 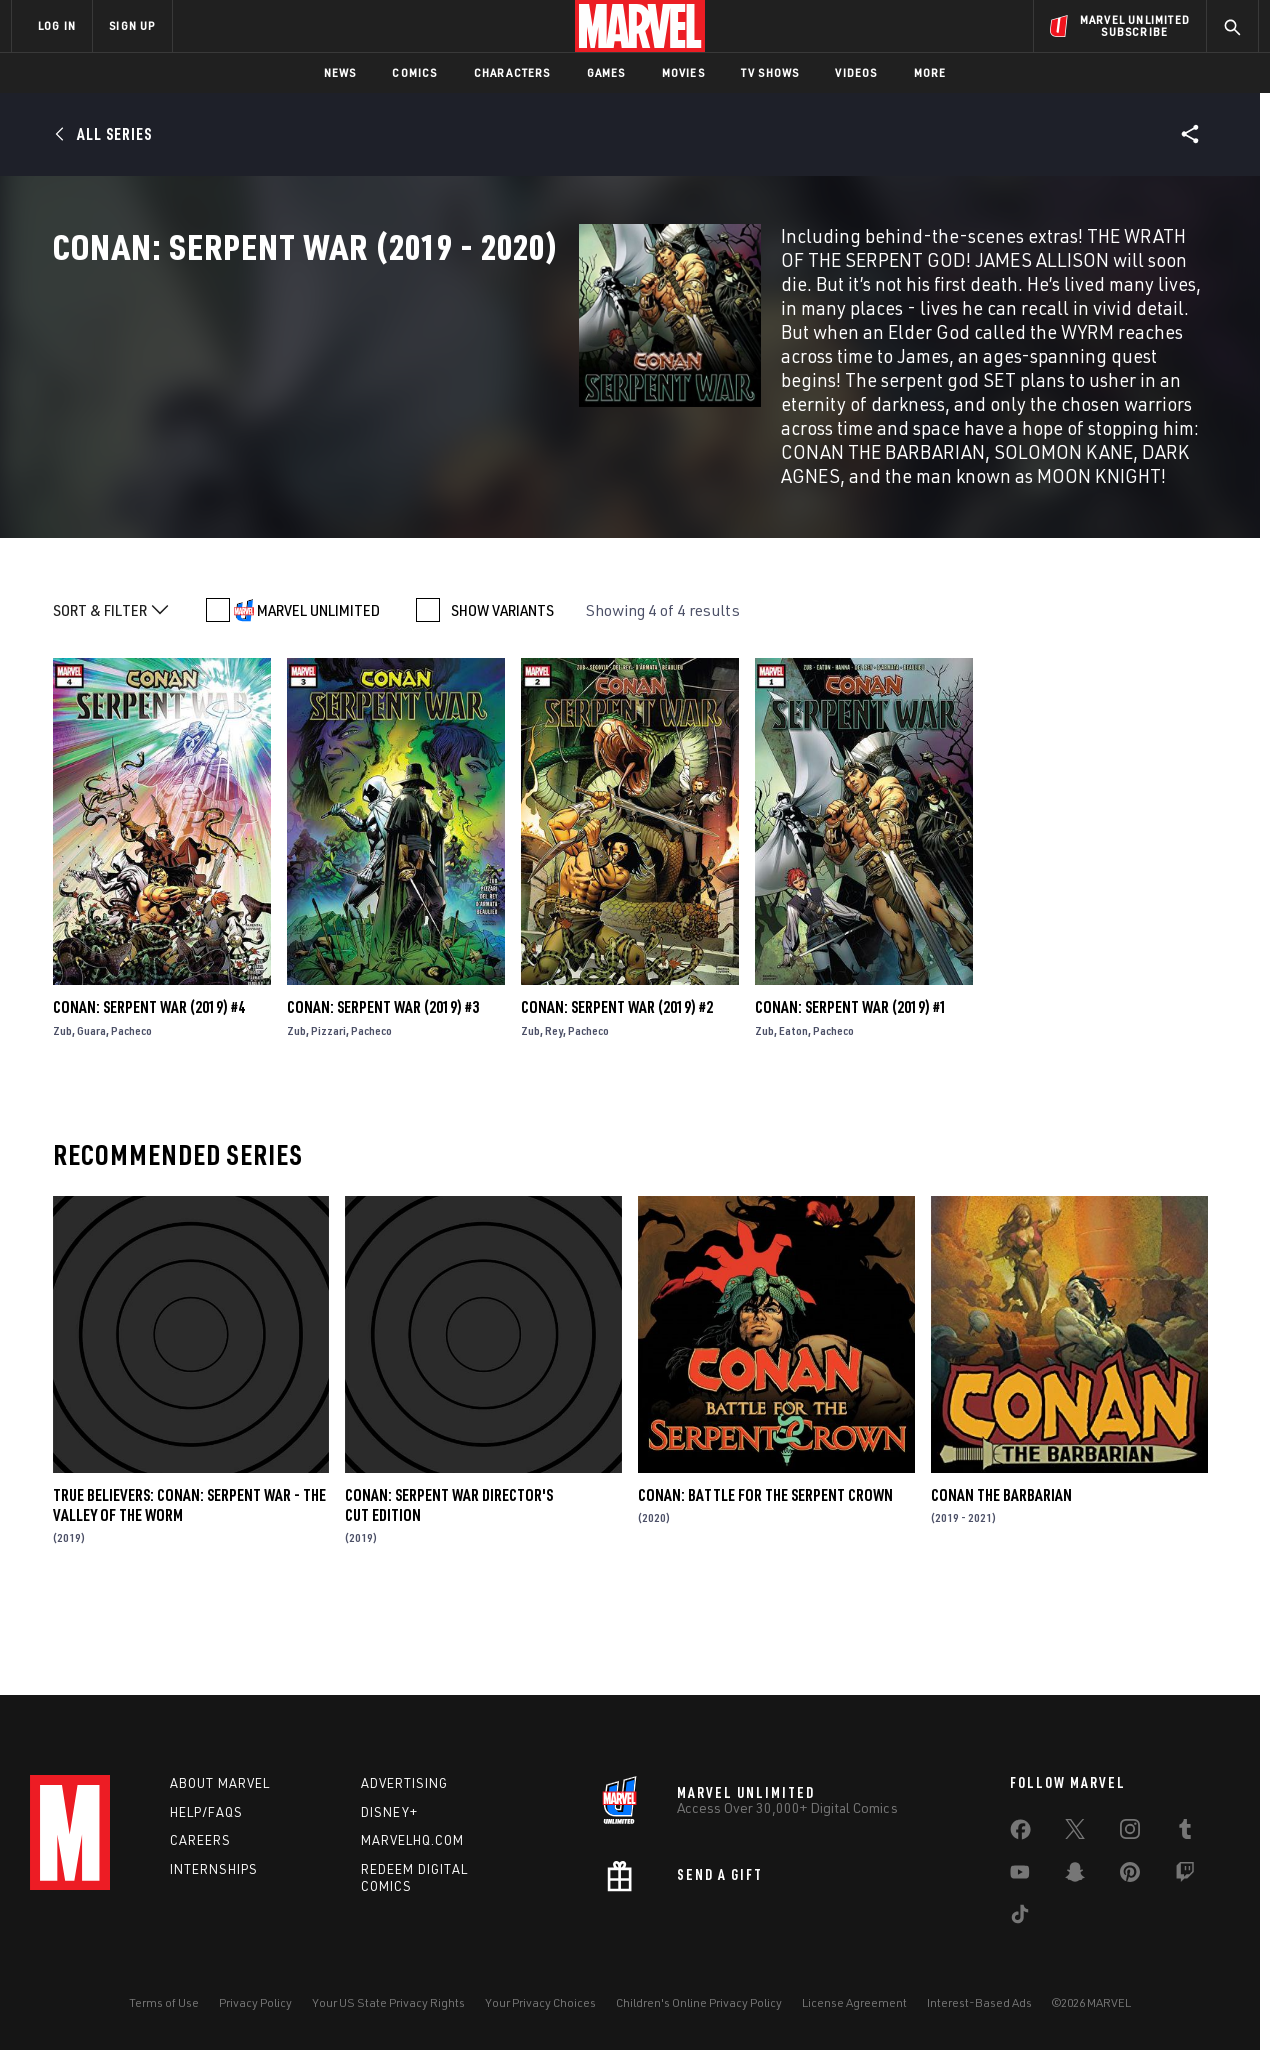 What do you see at coordinates (255, 2002) in the screenshot?
I see `Privacy Policy` at bounding box center [255, 2002].